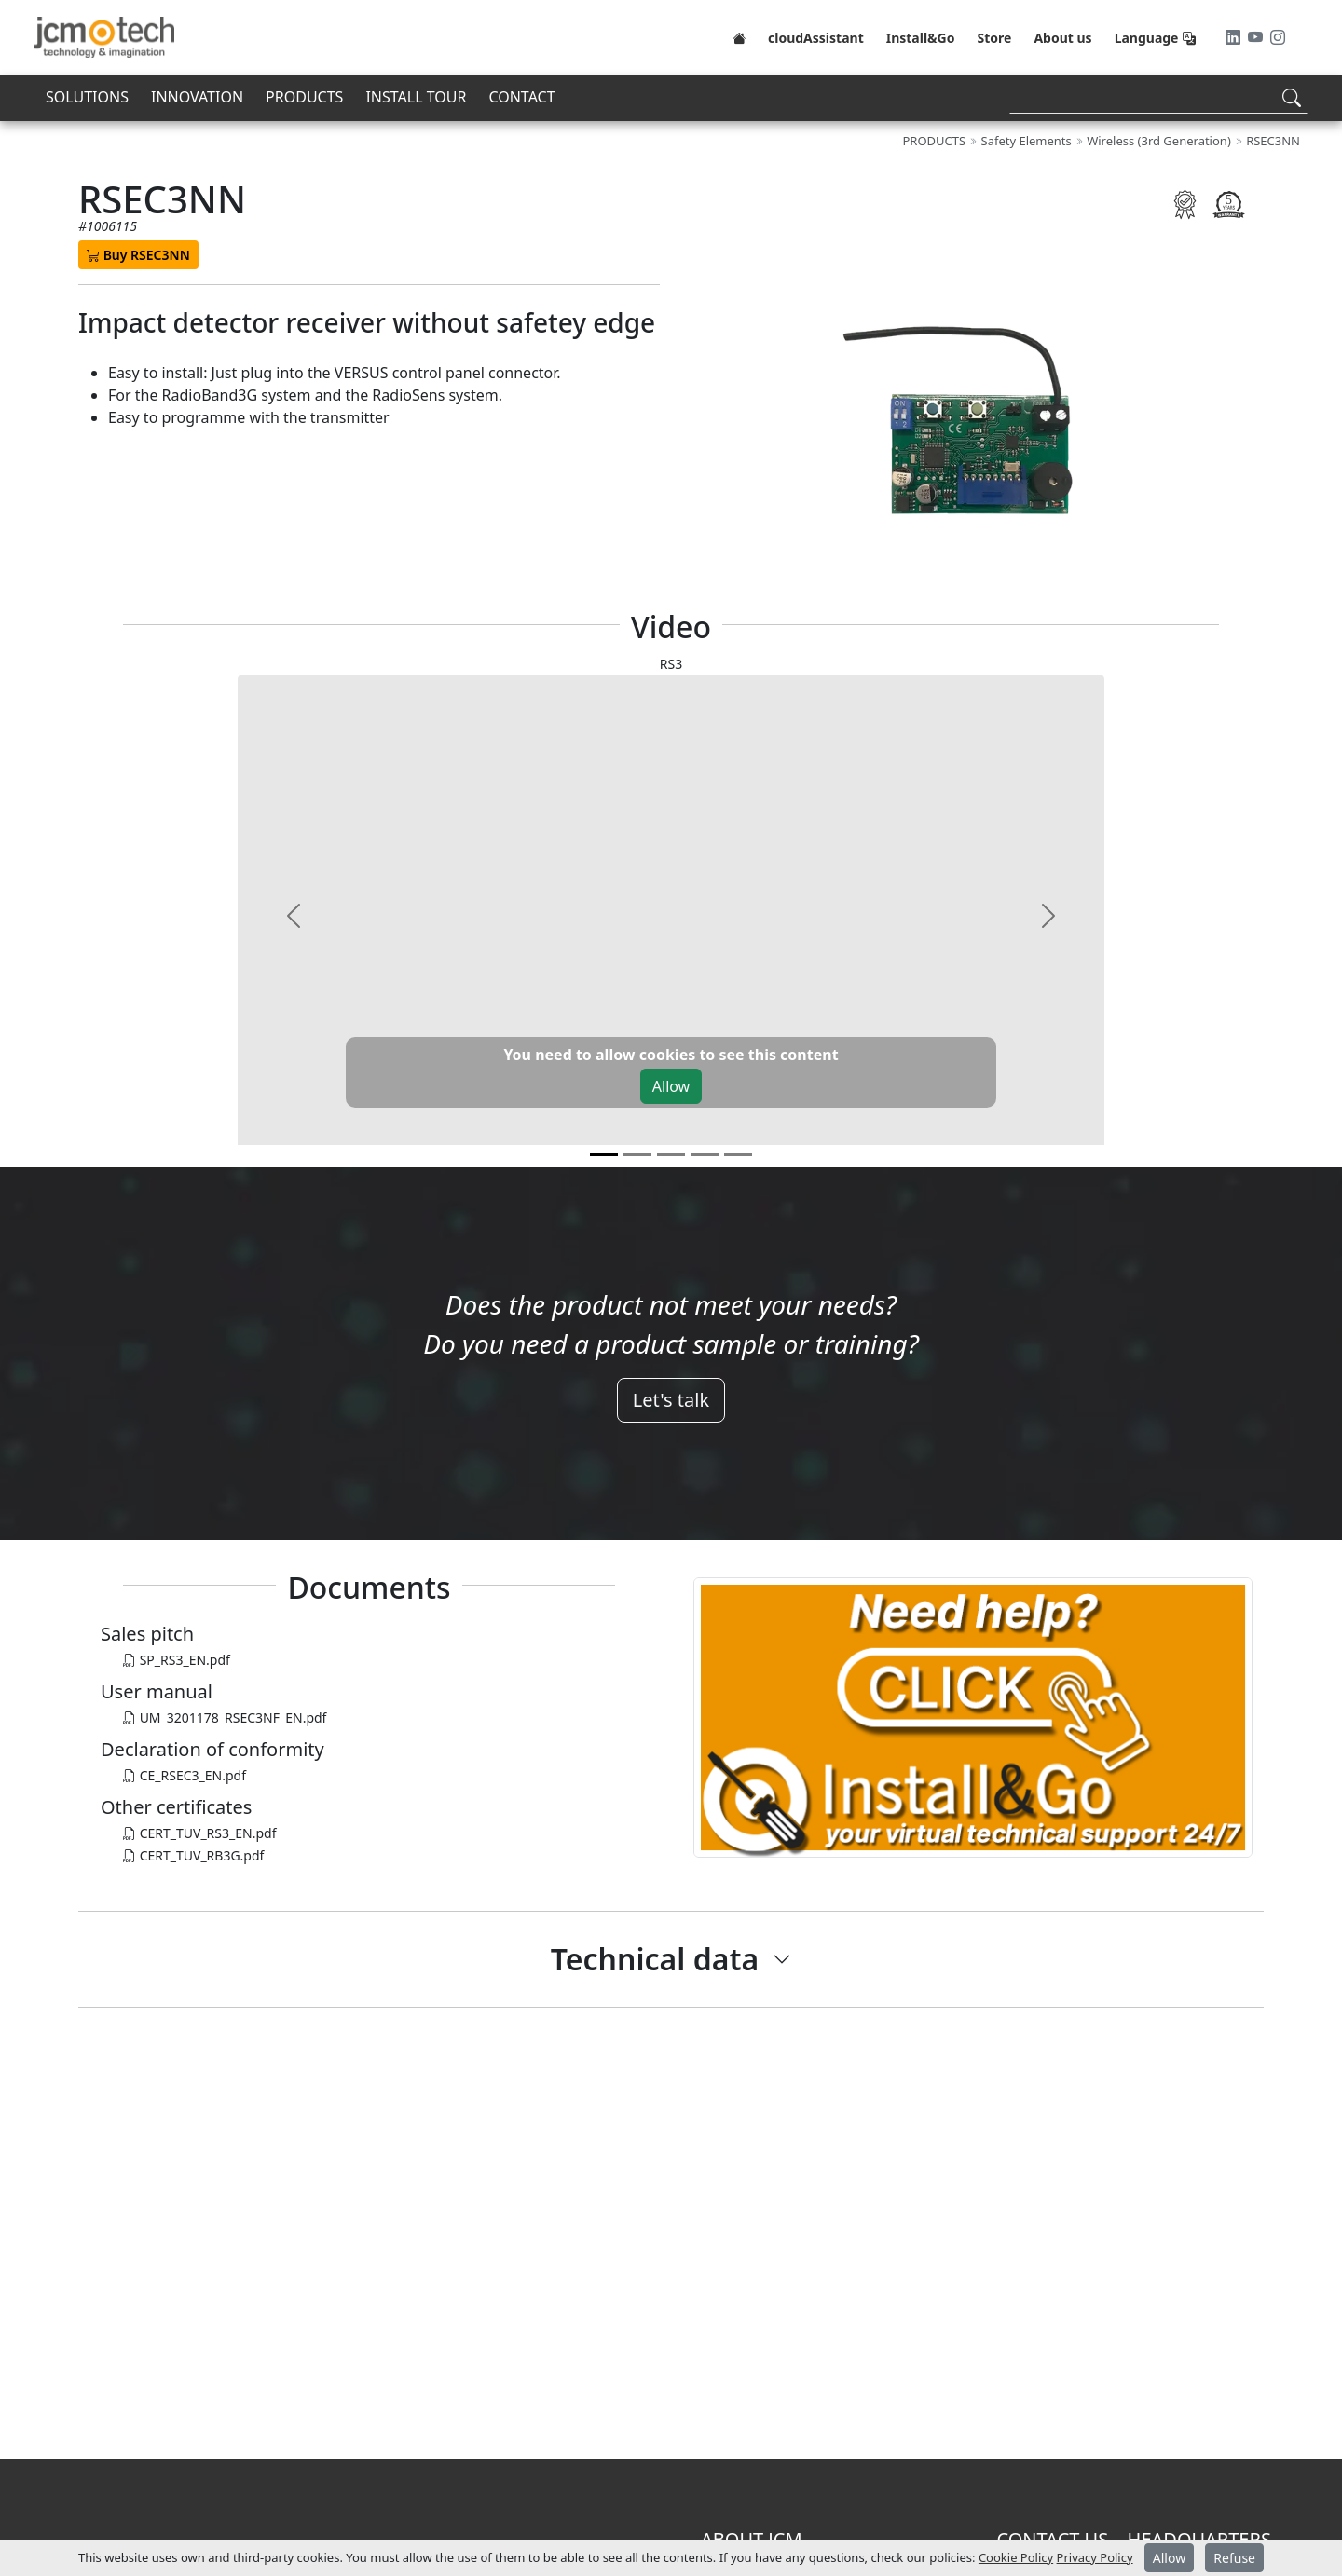  Describe the element at coordinates (705, 1154) in the screenshot. I see `[v3]` at that location.